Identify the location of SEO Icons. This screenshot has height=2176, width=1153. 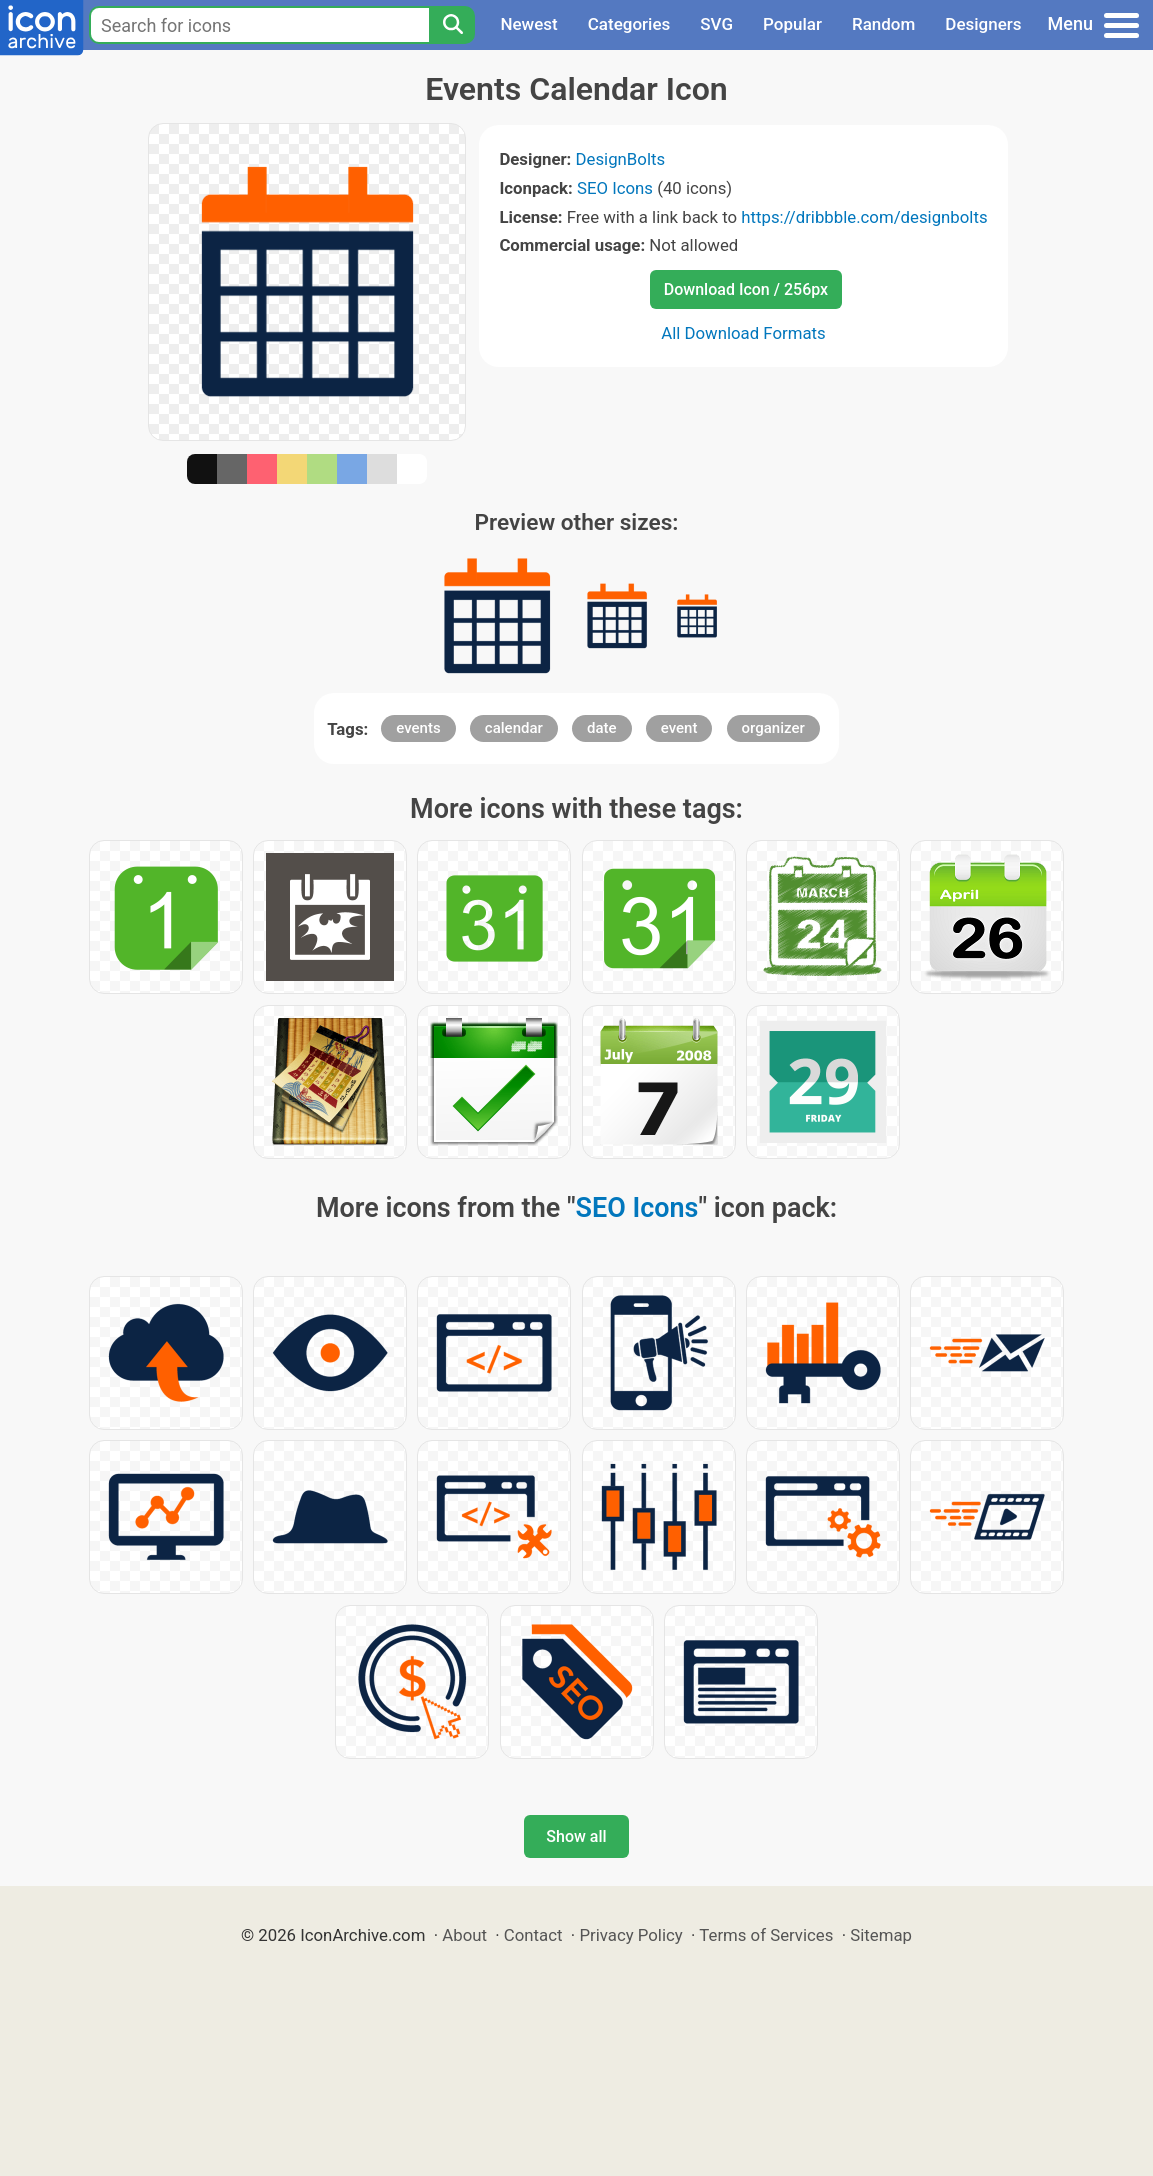
(615, 188).